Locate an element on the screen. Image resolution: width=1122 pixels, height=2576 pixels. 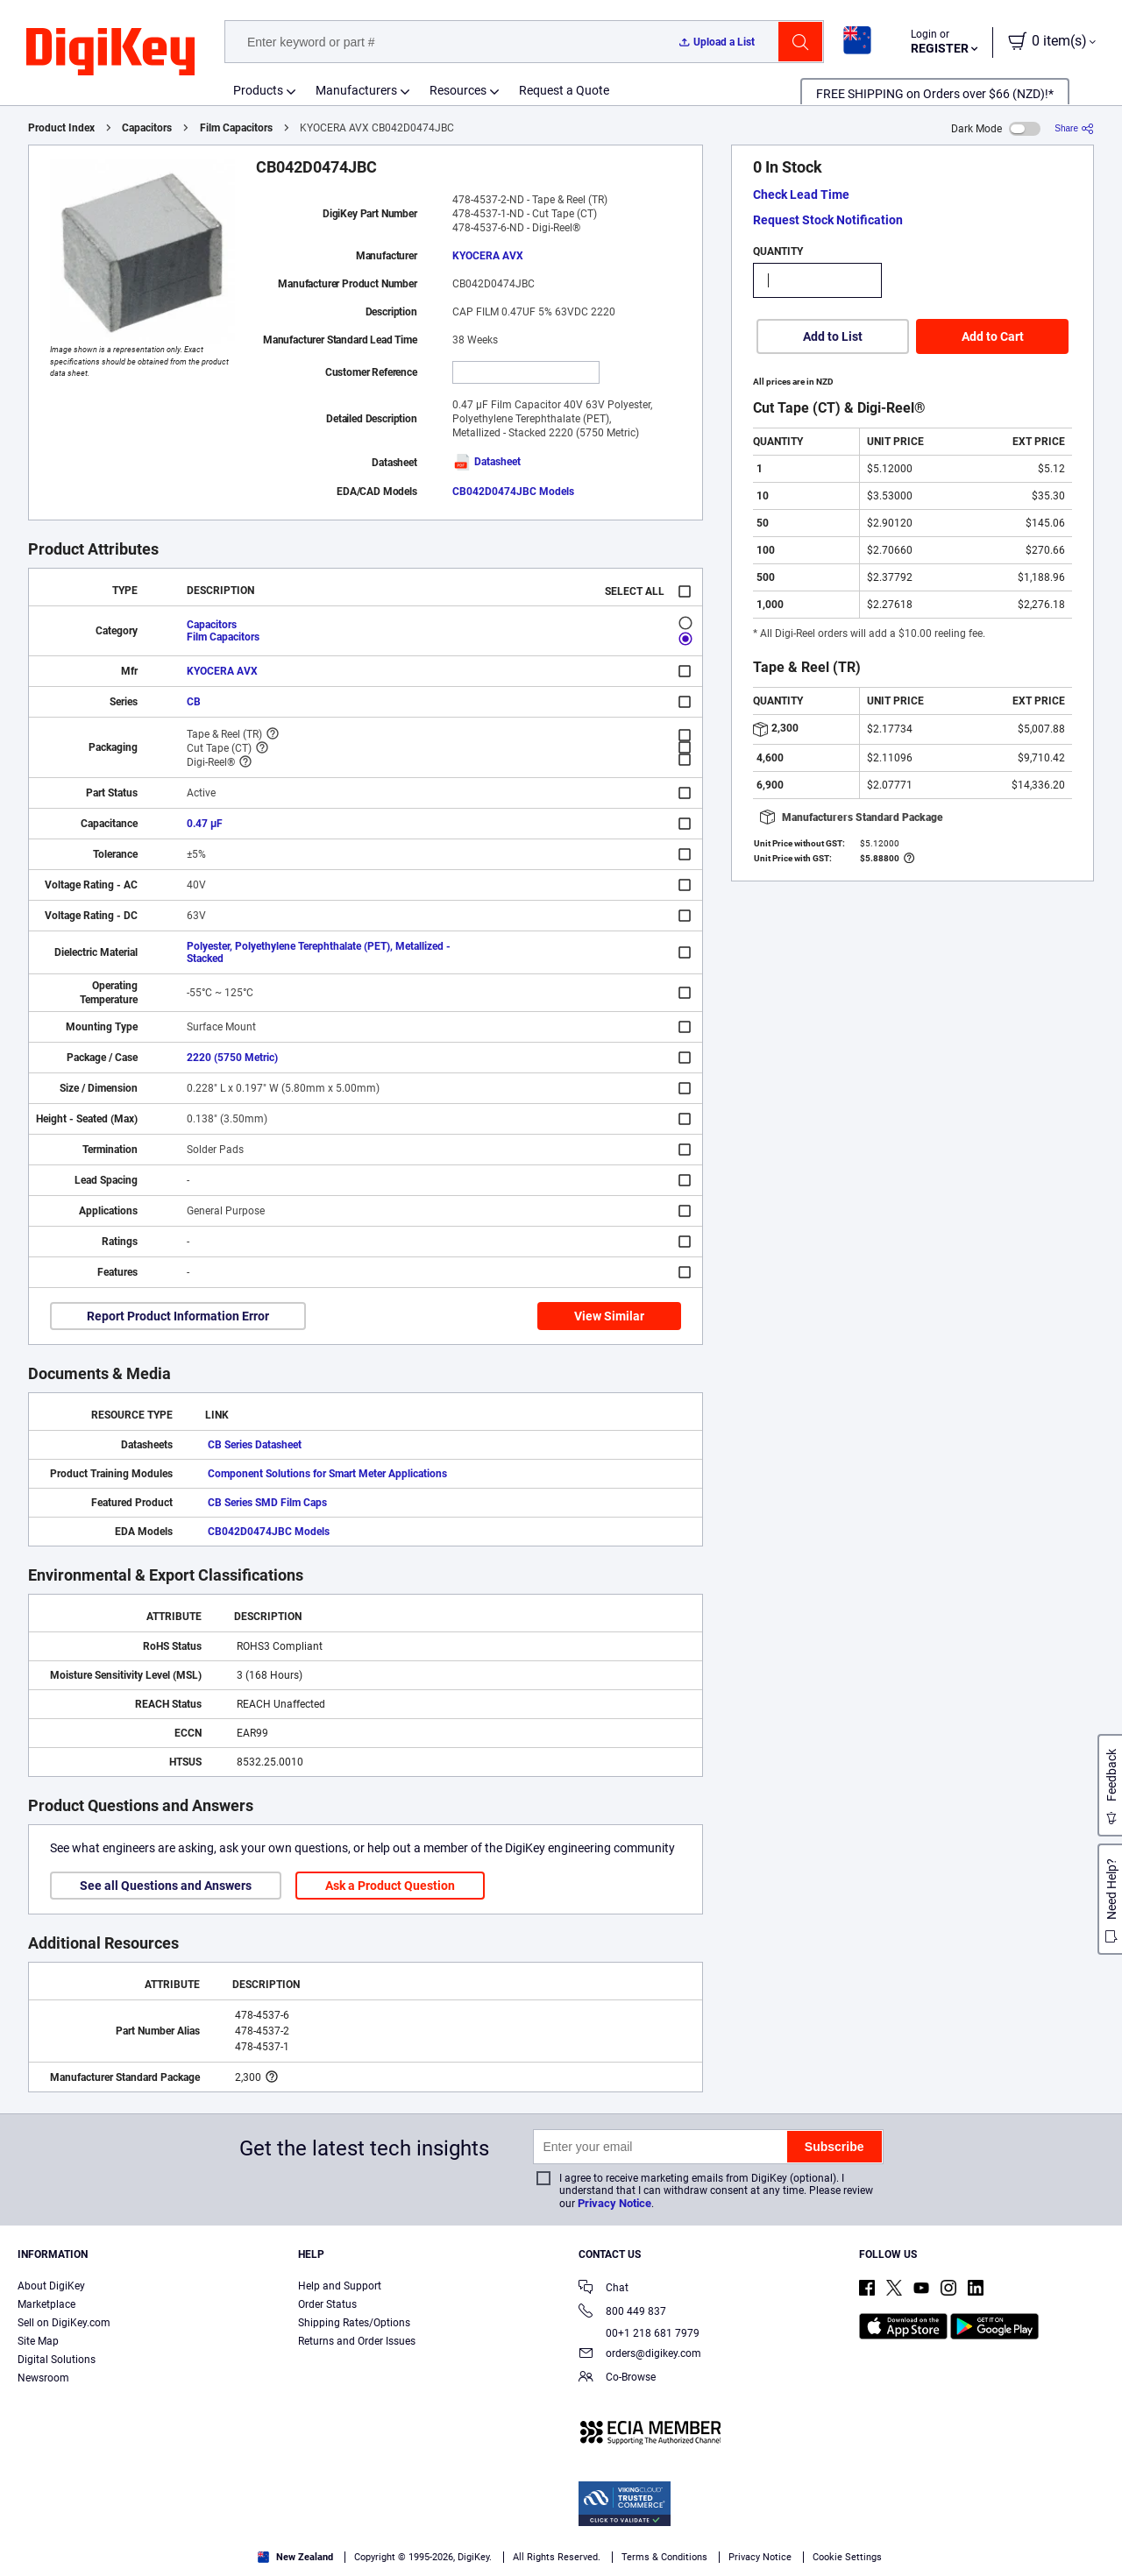
Newsroom is located at coordinates (43, 2378).